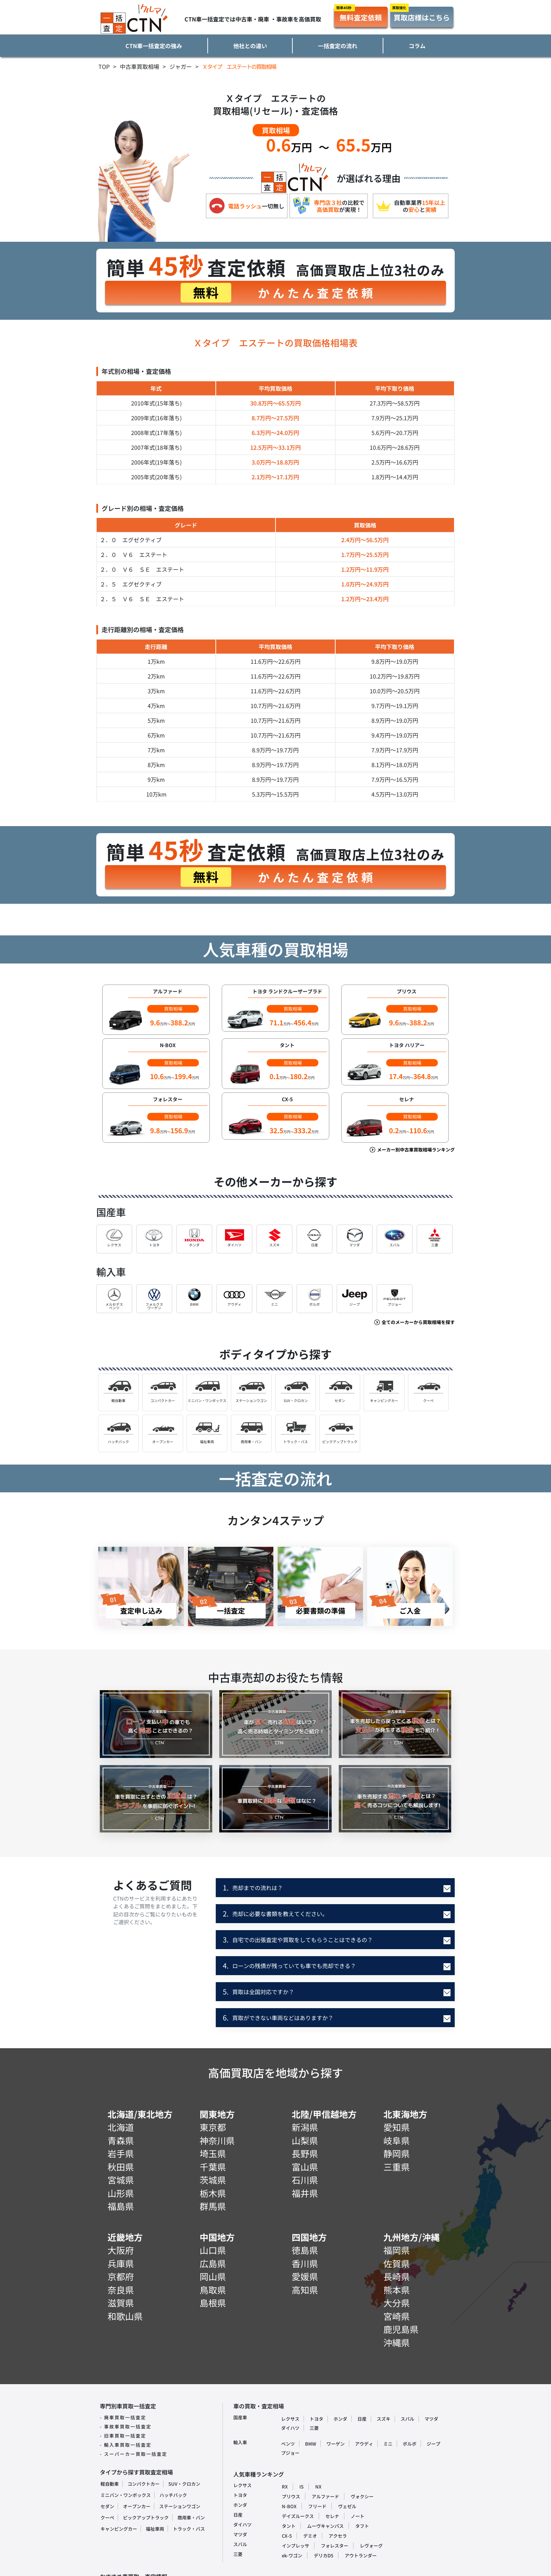 The image size is (551, 2576). I want to click on レクサス, so click(290, 2418).